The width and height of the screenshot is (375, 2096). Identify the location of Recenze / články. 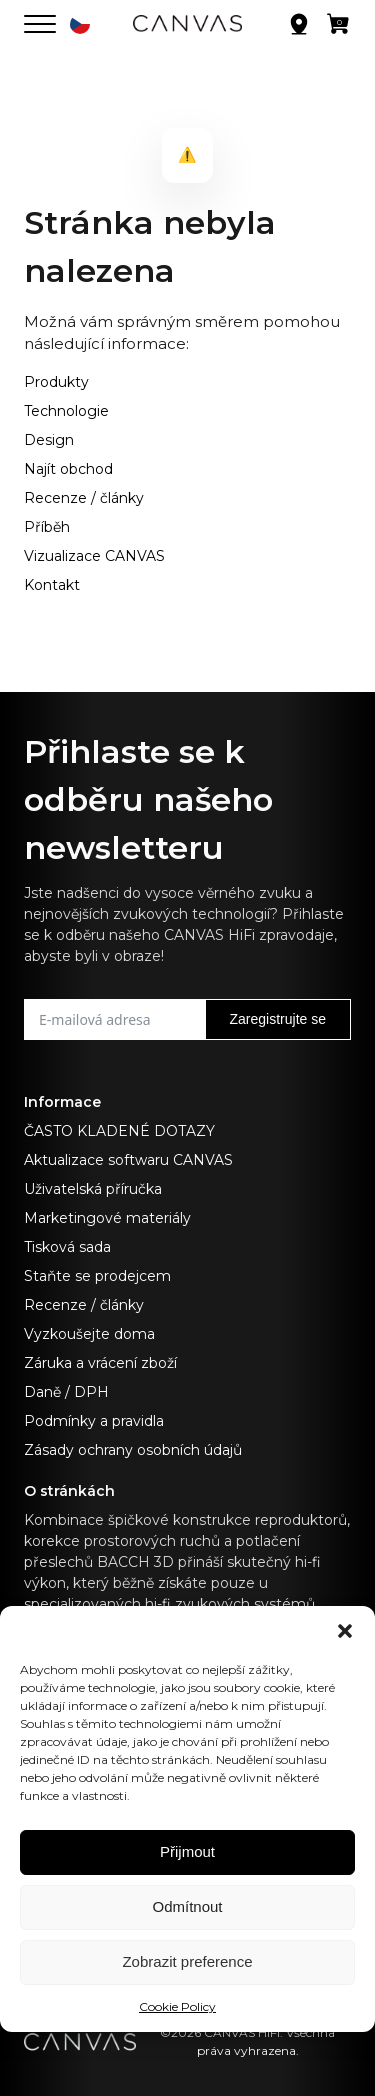
(84, 498).